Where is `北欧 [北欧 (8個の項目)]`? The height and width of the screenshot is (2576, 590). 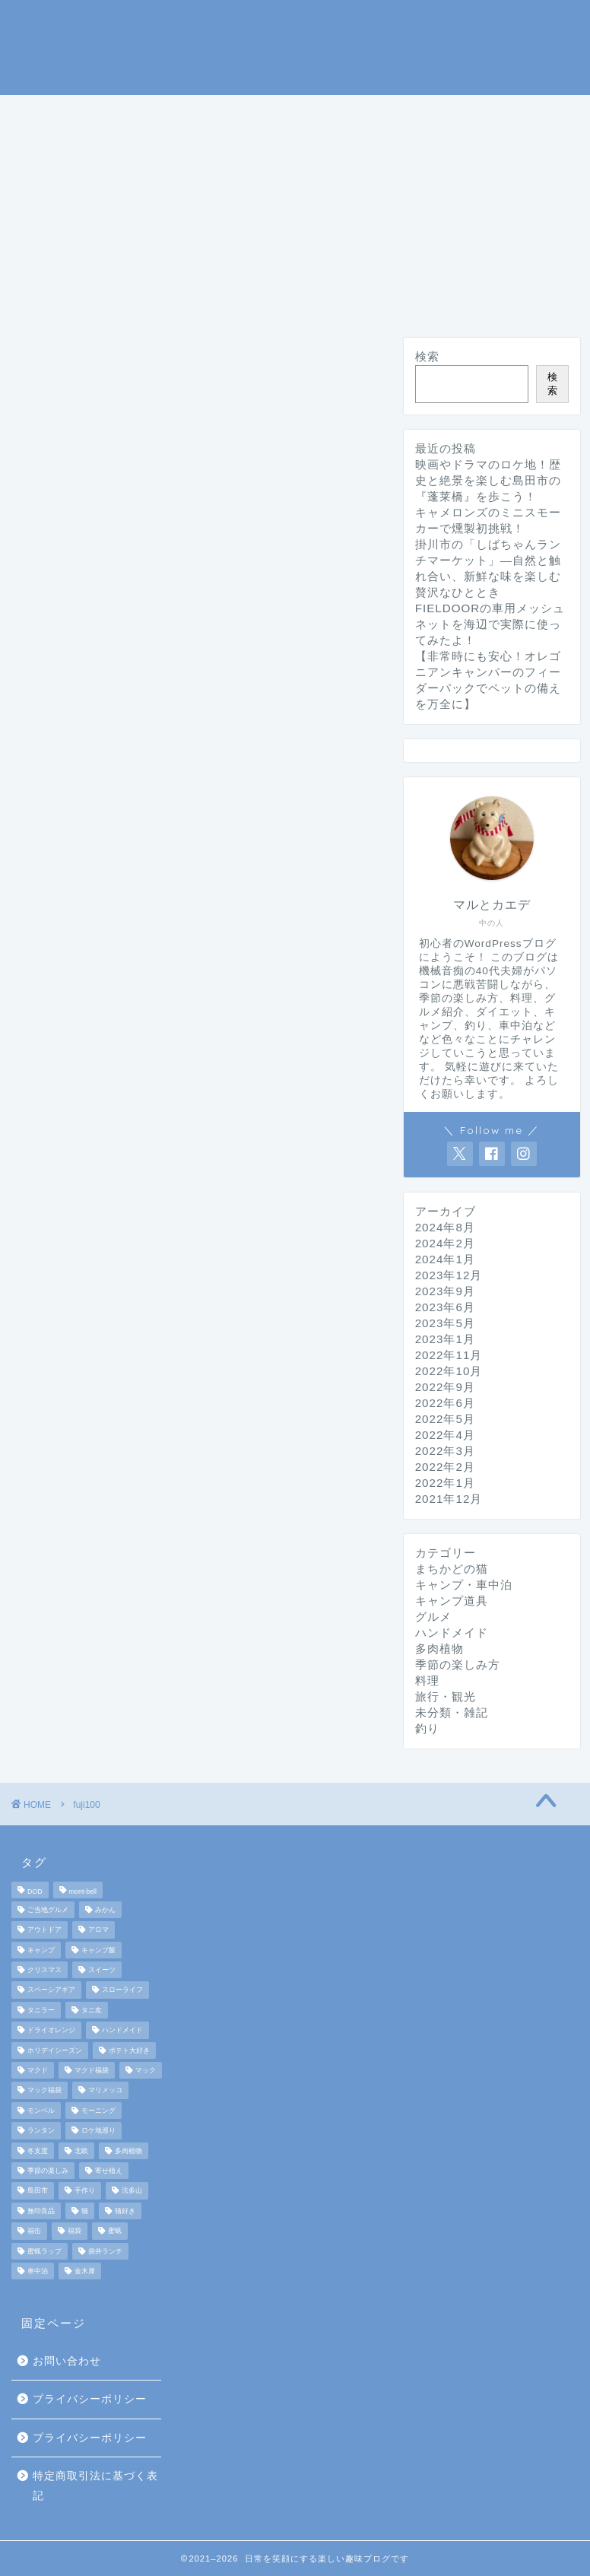 北欧 [北欧 (8個の項目)] is located at coordinates (81, 2151).